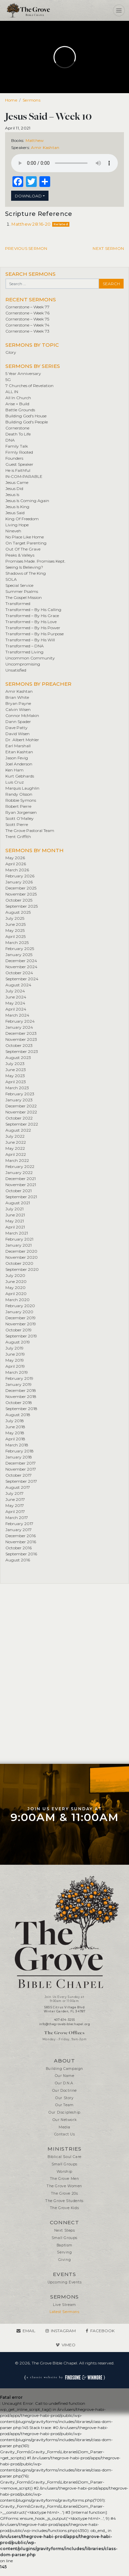 The height and width of the screenshot is (2576, 129). Describe the element at coordinates (18, 709) in the screenshot. I see `Calvin Wisen` at that location.